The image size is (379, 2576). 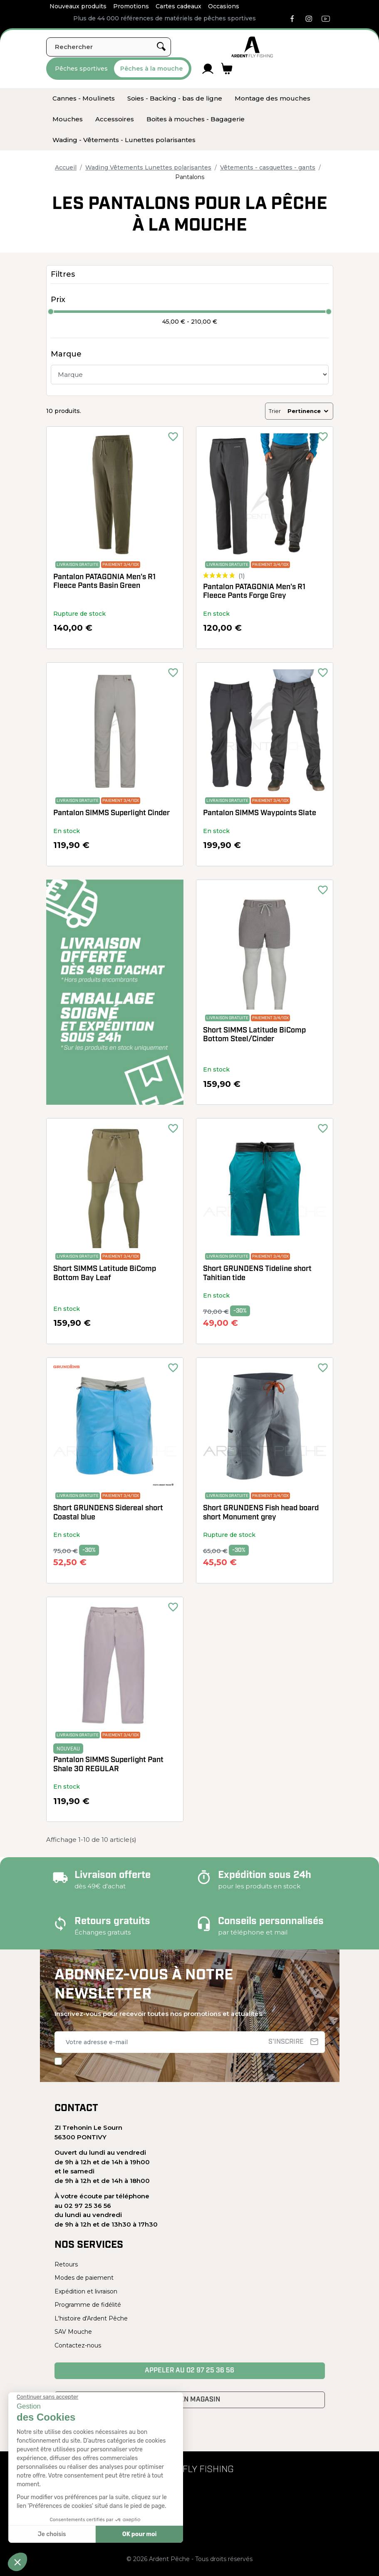 What do you see at coordinates (108, 1513) in the screenshot?
I see `Short GRUNDENS Sidereal short Coastal blue` at bounding box center [108, 1513].